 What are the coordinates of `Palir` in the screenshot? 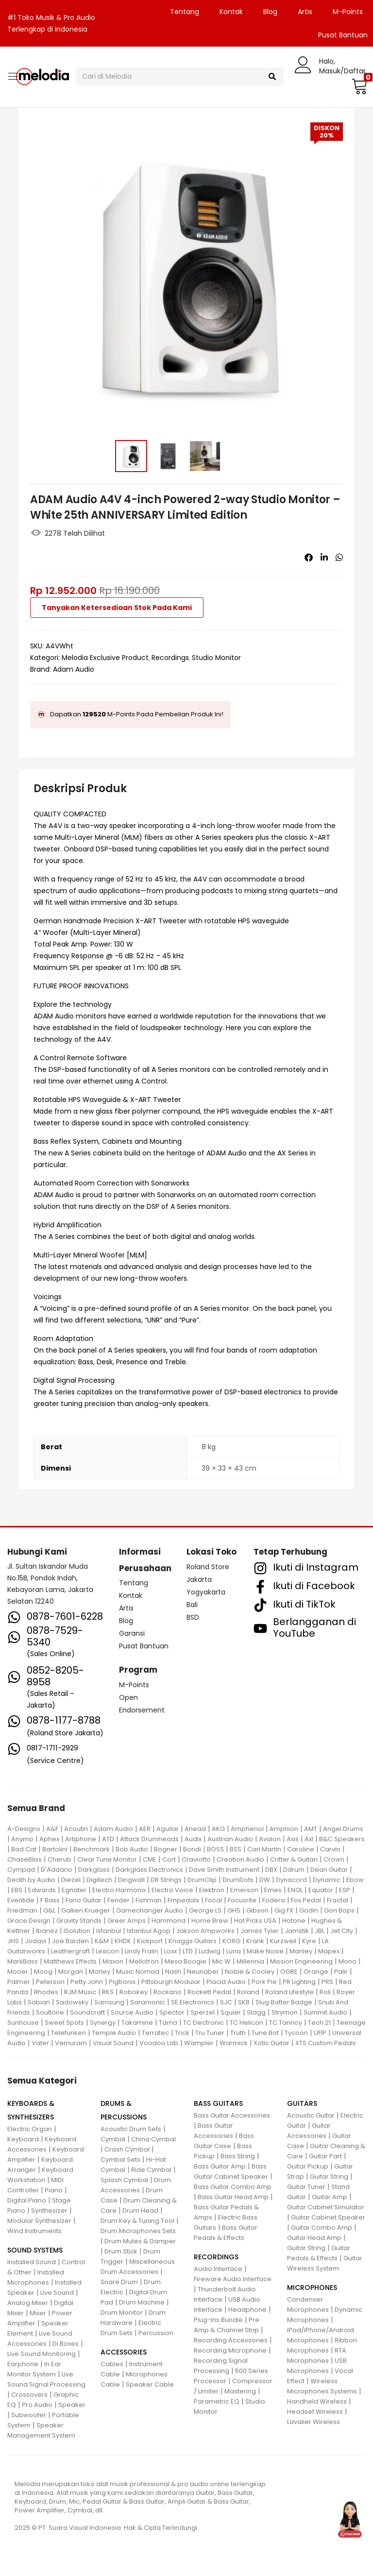 It's located at (341, 1971).